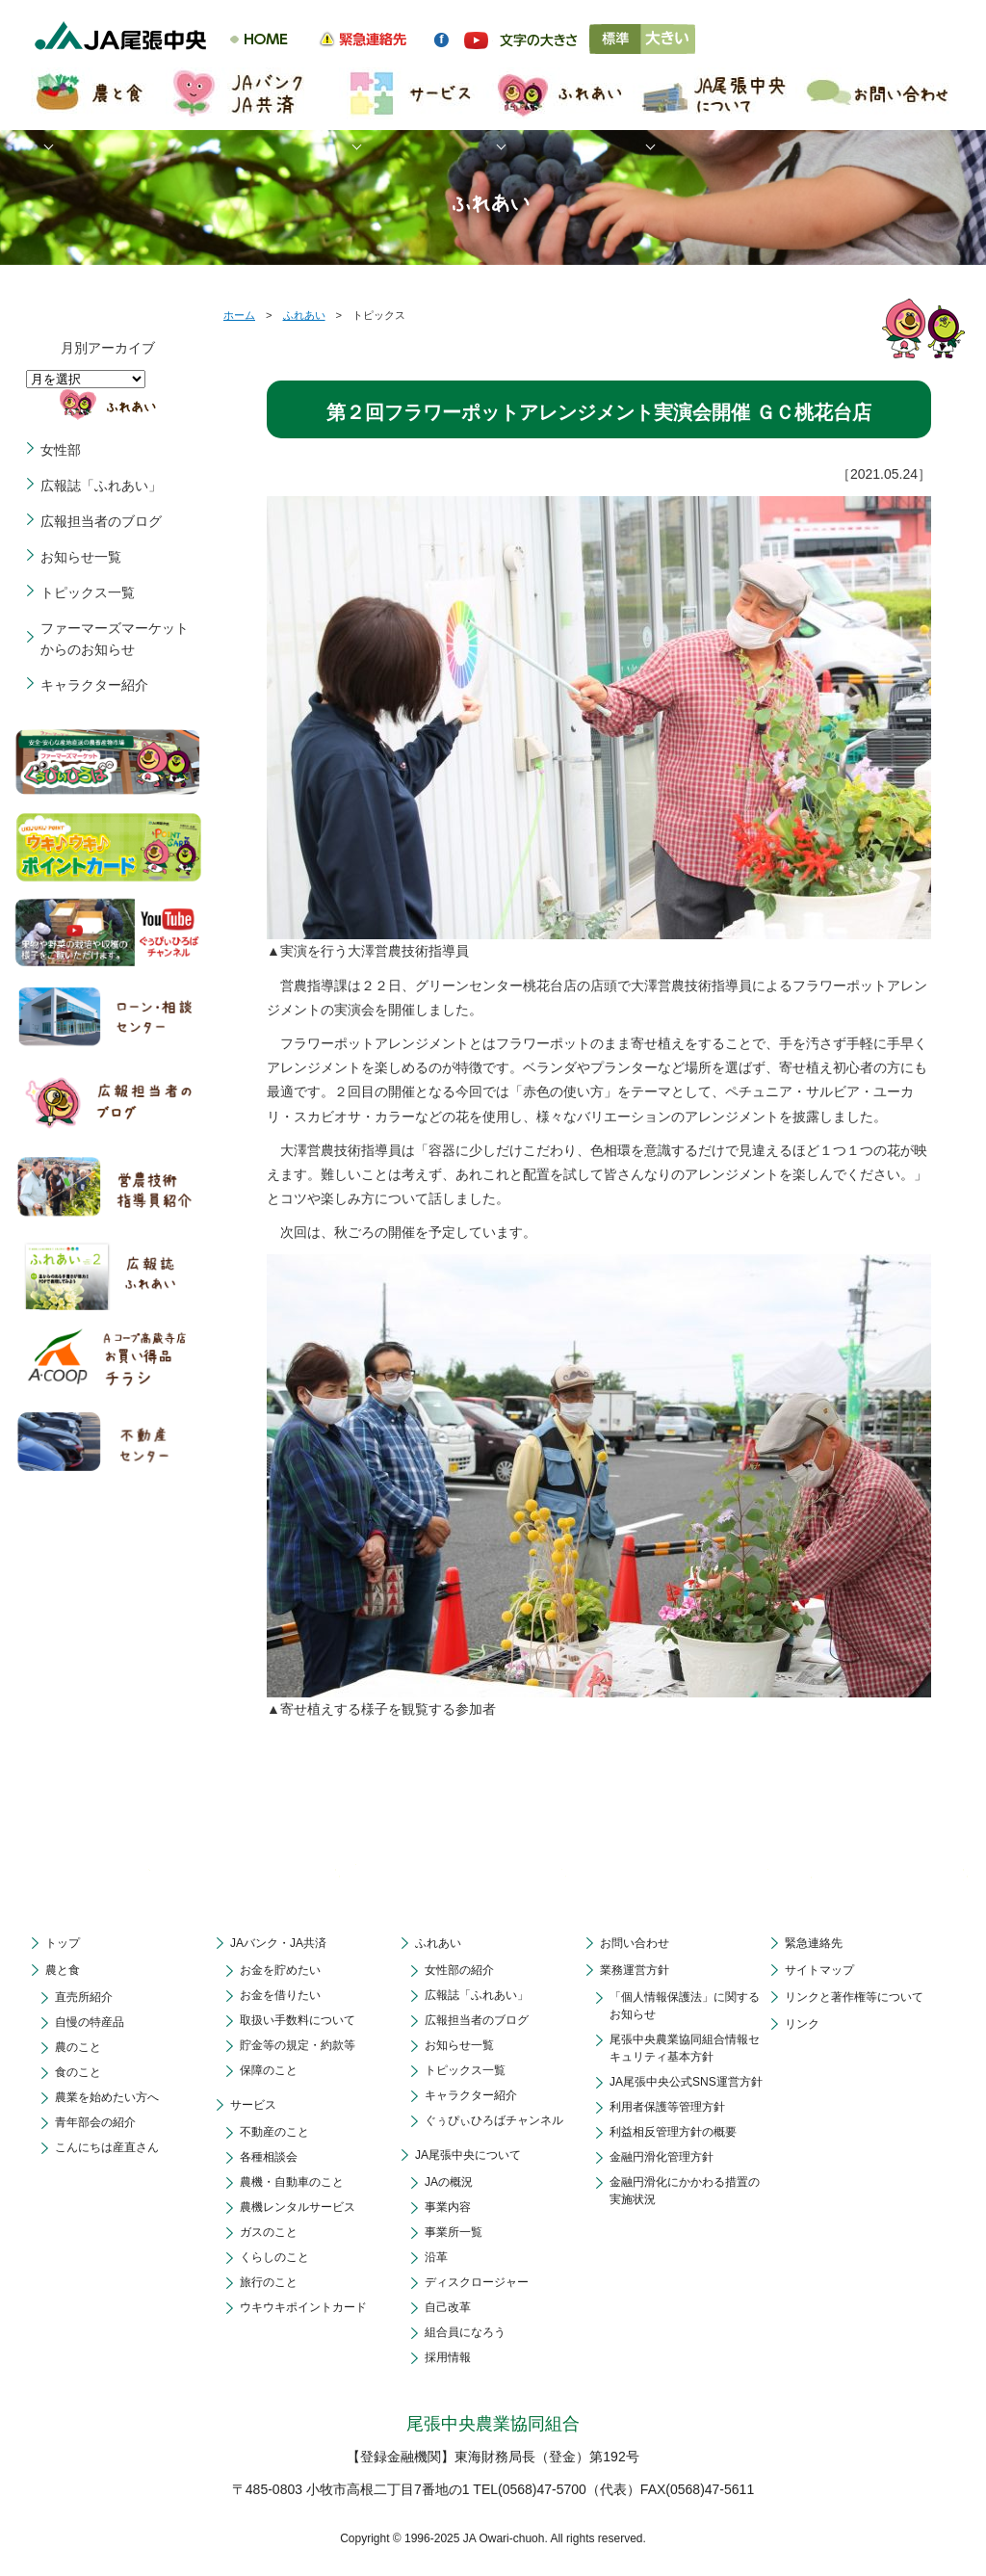  I want to click on 農機・自動車のこと, so click(292, 2182).